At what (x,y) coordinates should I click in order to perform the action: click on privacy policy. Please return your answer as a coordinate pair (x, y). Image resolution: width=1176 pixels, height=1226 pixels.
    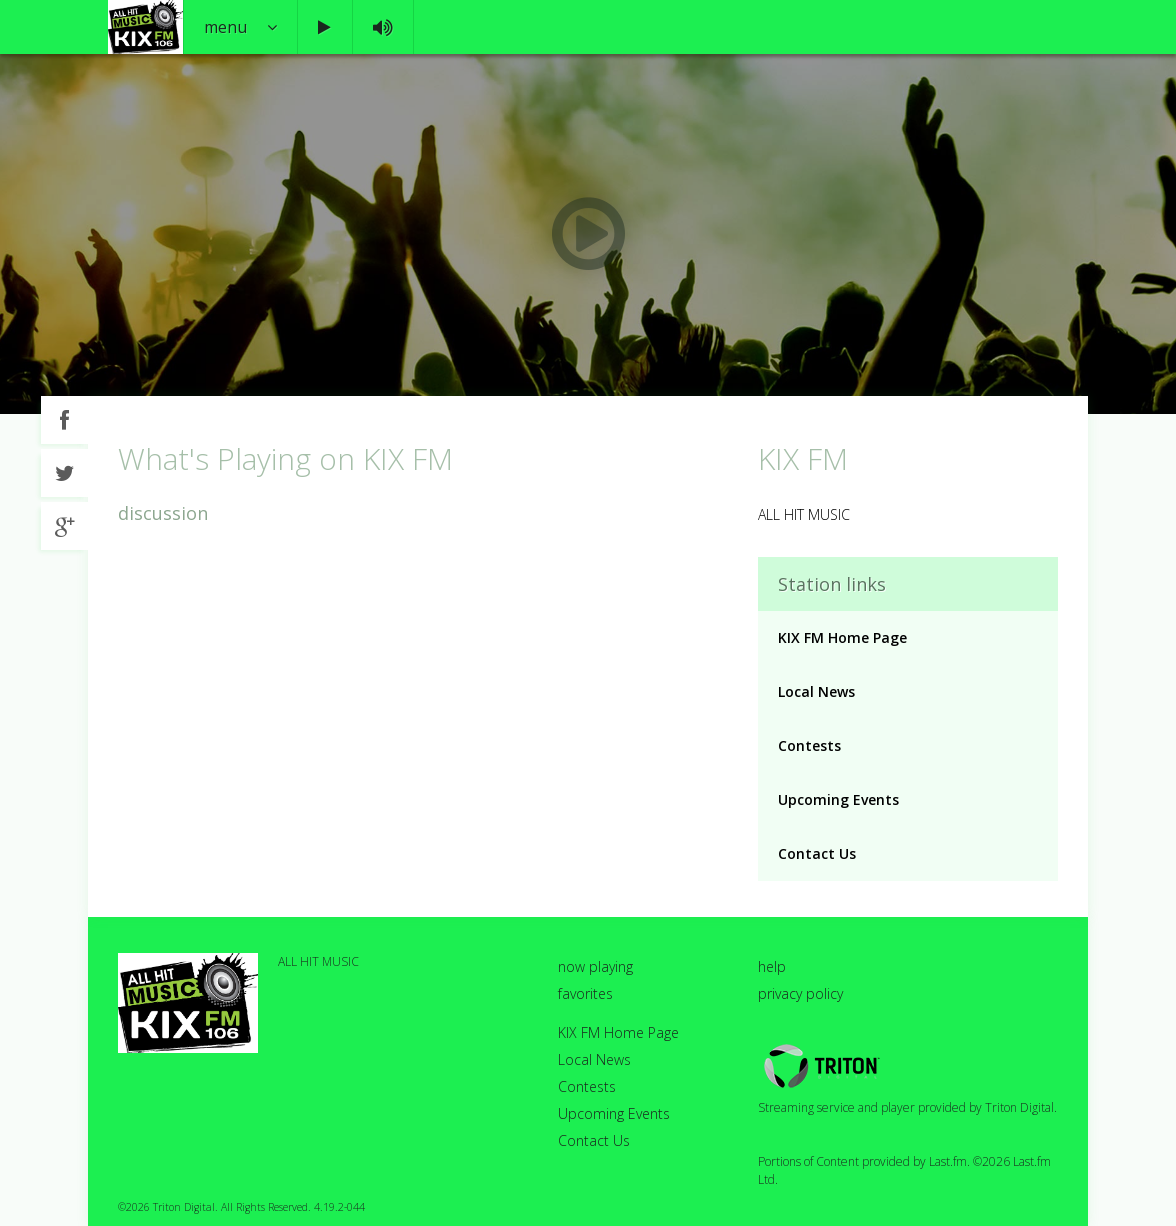
    Looking at the image, I should click on (800, 993).